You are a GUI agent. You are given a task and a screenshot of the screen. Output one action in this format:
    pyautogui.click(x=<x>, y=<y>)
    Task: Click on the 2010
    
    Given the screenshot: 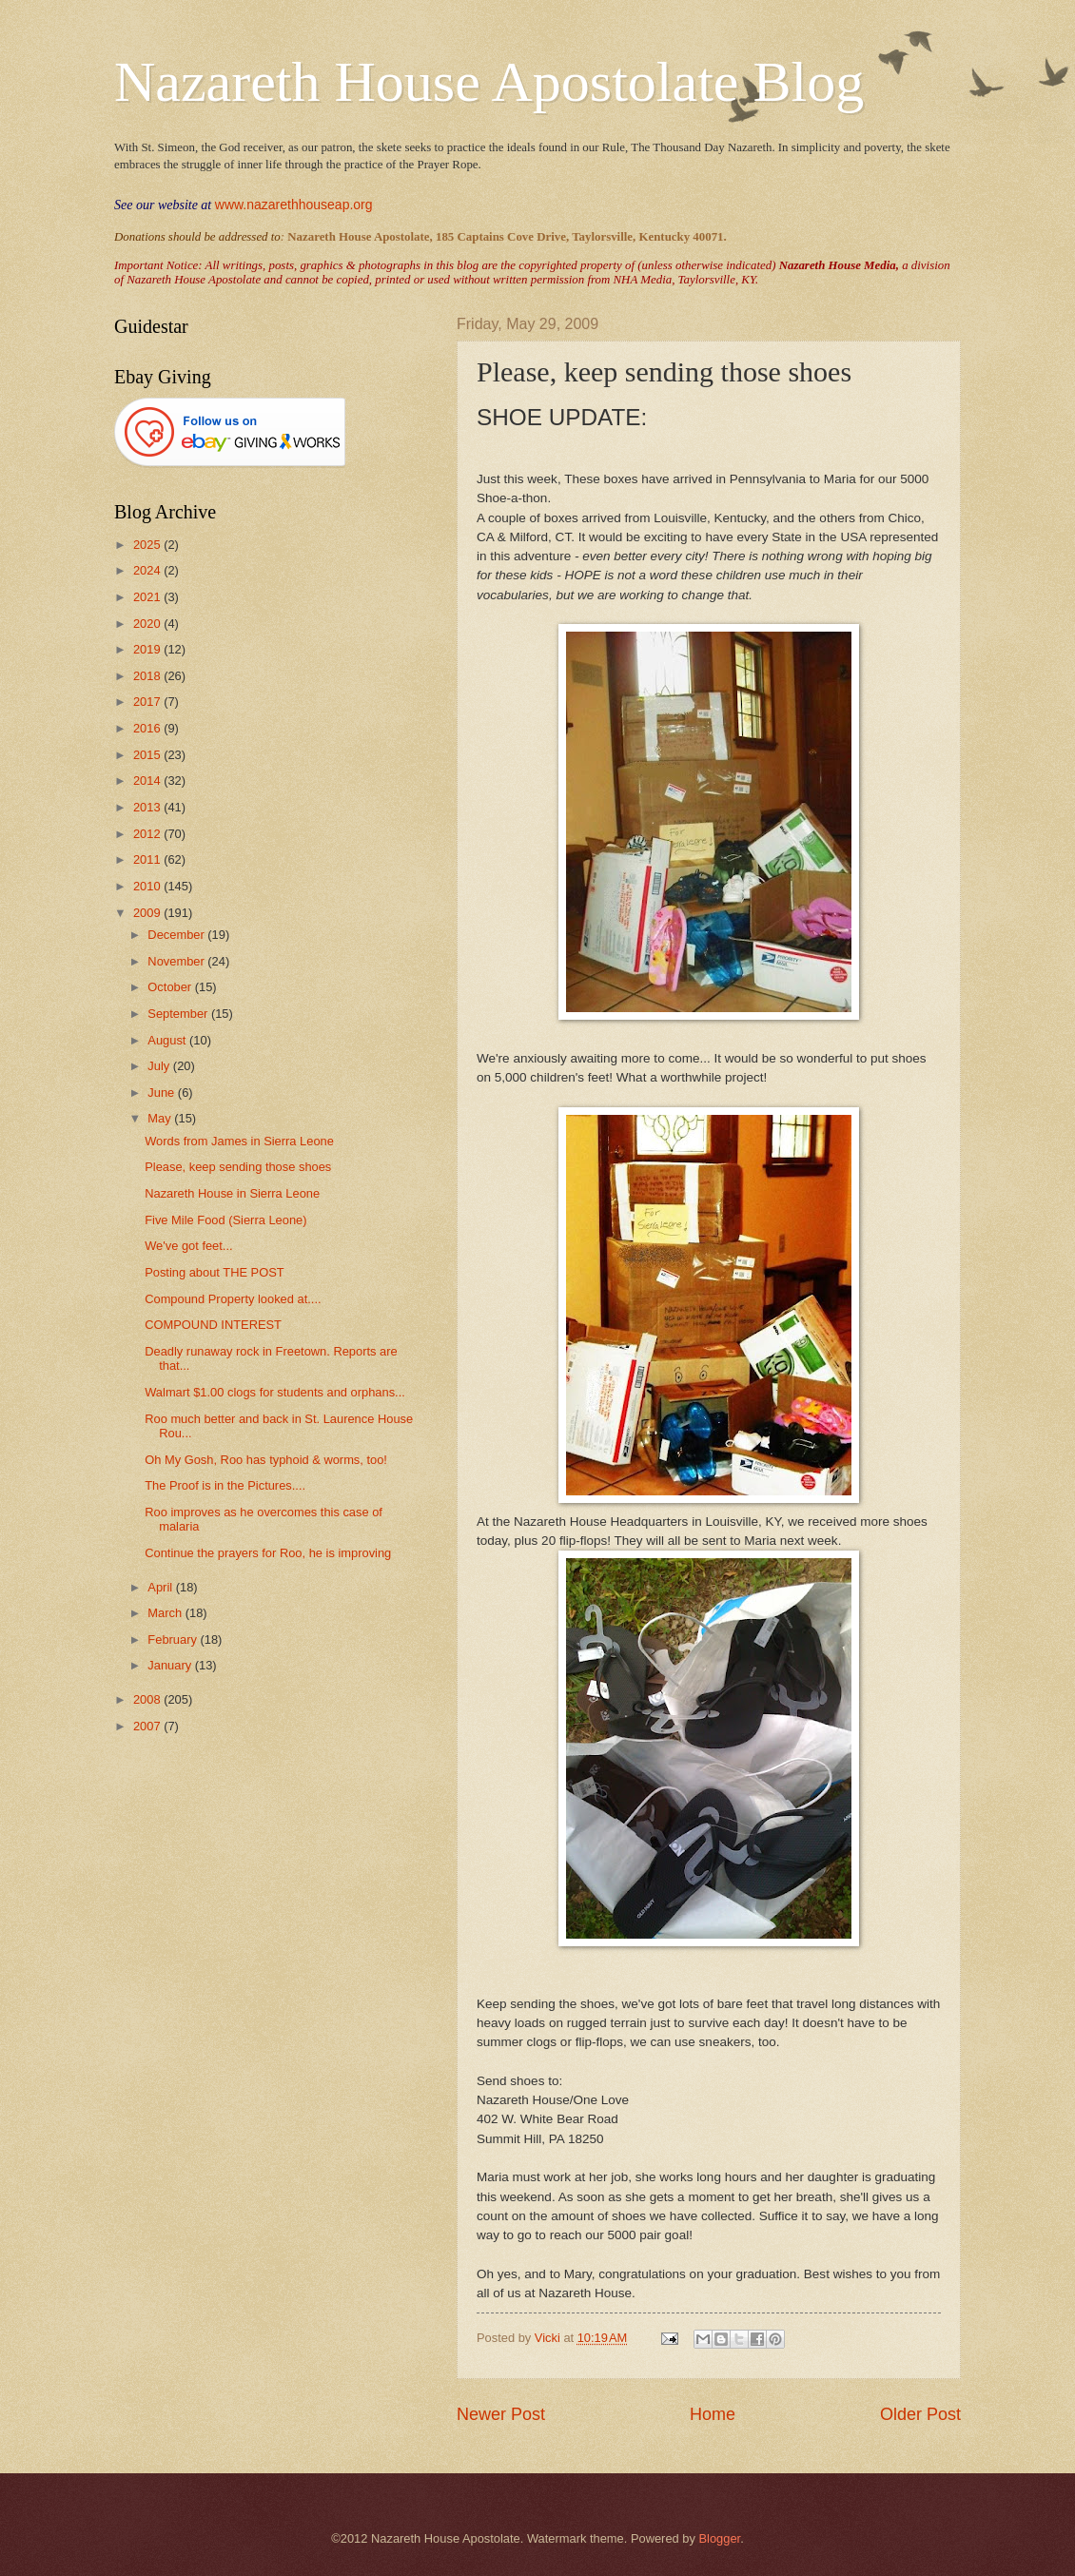 What is the action you would take?
    pyautogui.click(x=148, y=886)
    